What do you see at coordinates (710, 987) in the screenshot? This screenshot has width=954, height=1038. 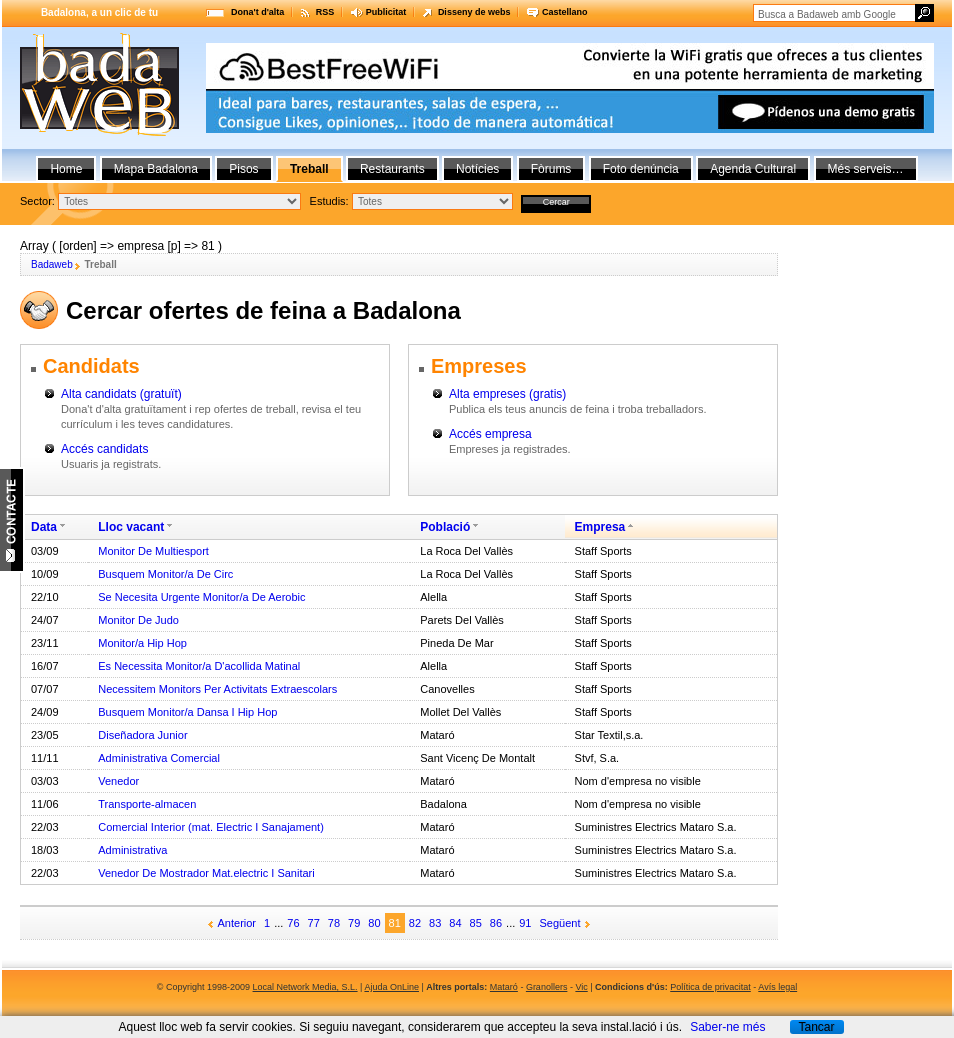 I see `Política de privacitat` at bounding box center [710, 987].